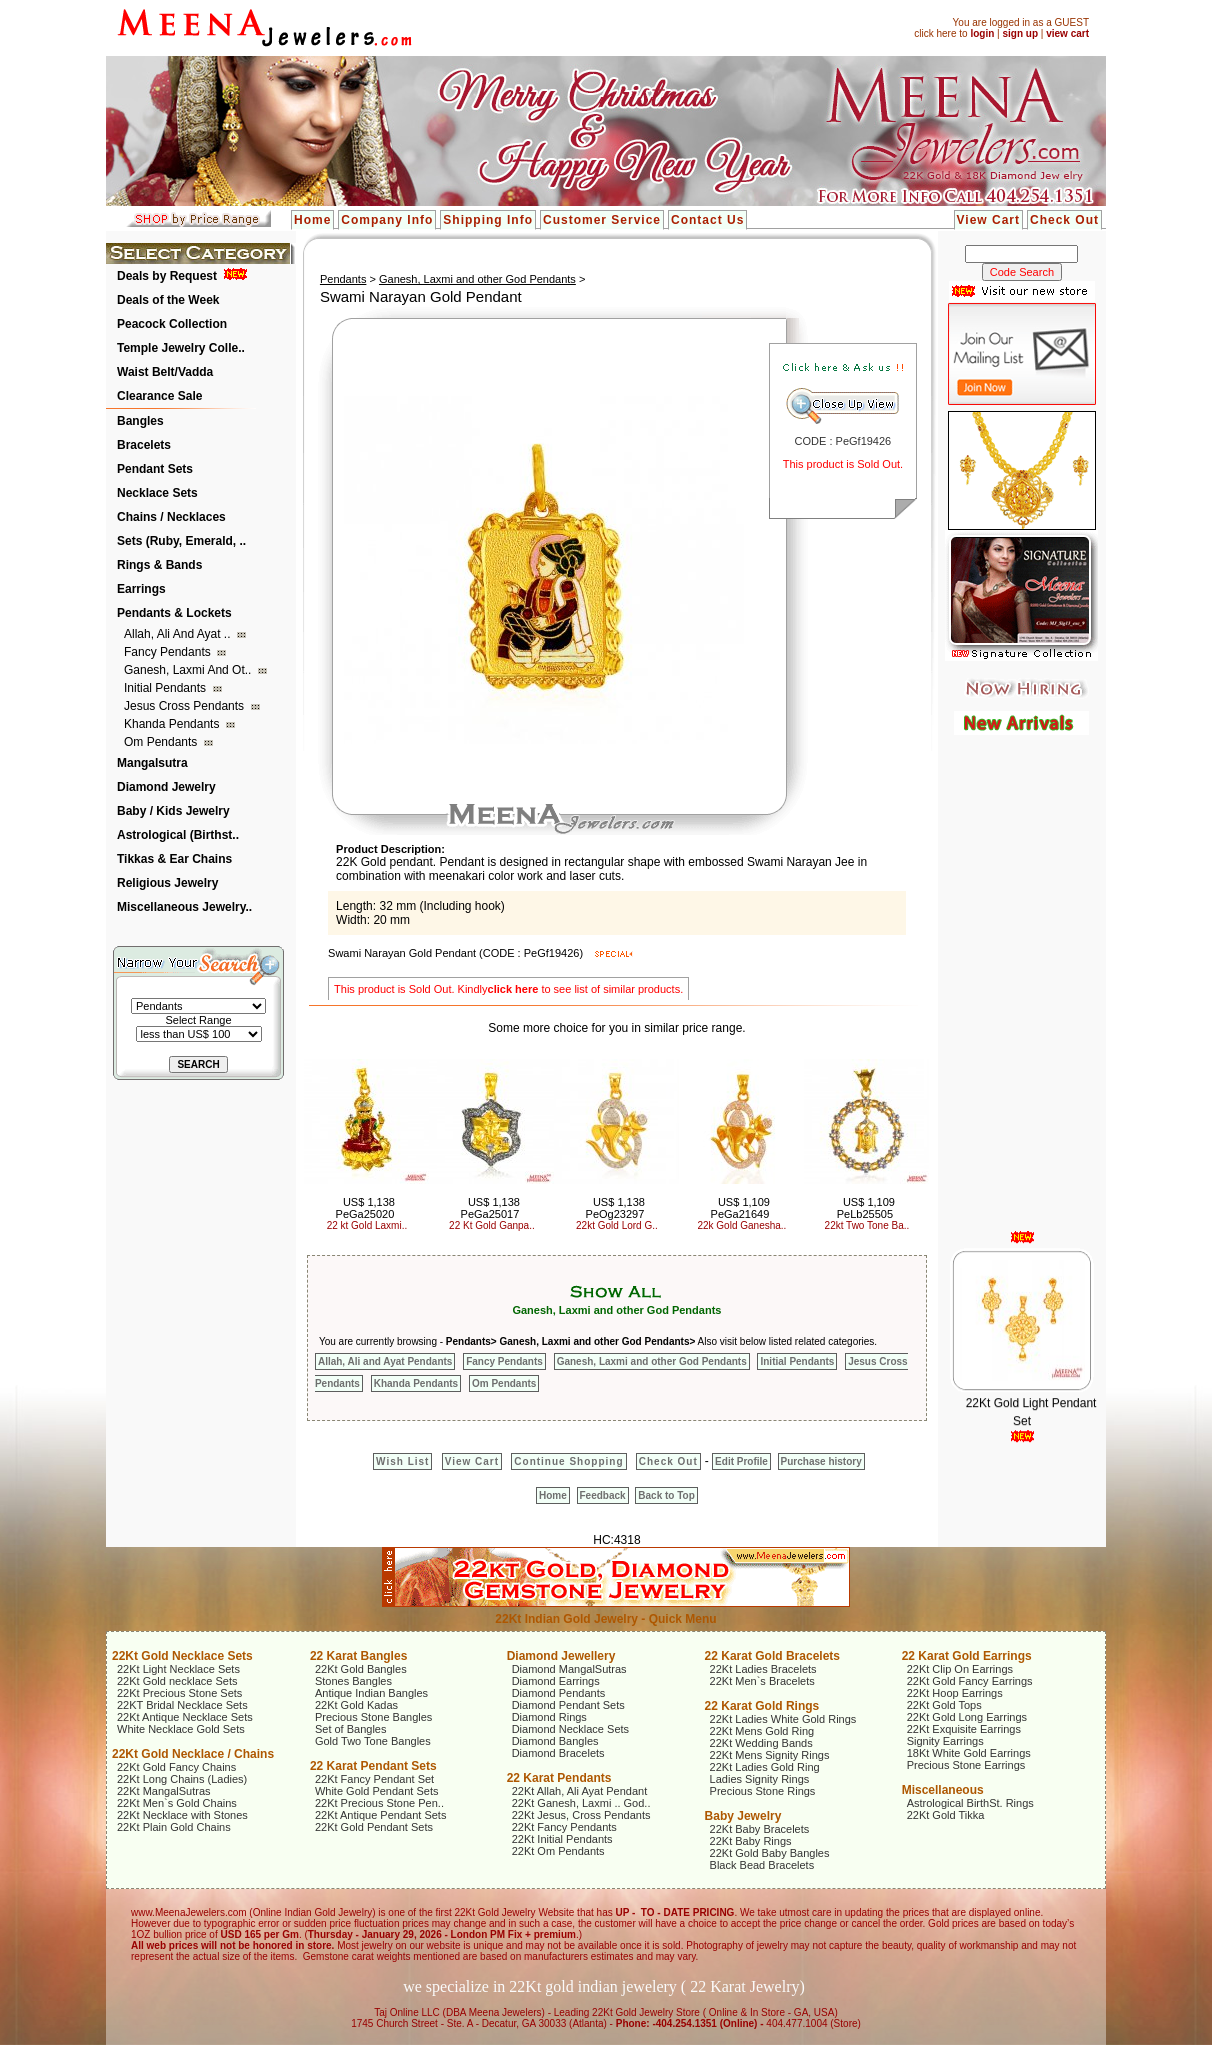 The height and width of the screenshot is (2045, 1212). I want to click on Ladies Signity Rings, so click(760, 1779).